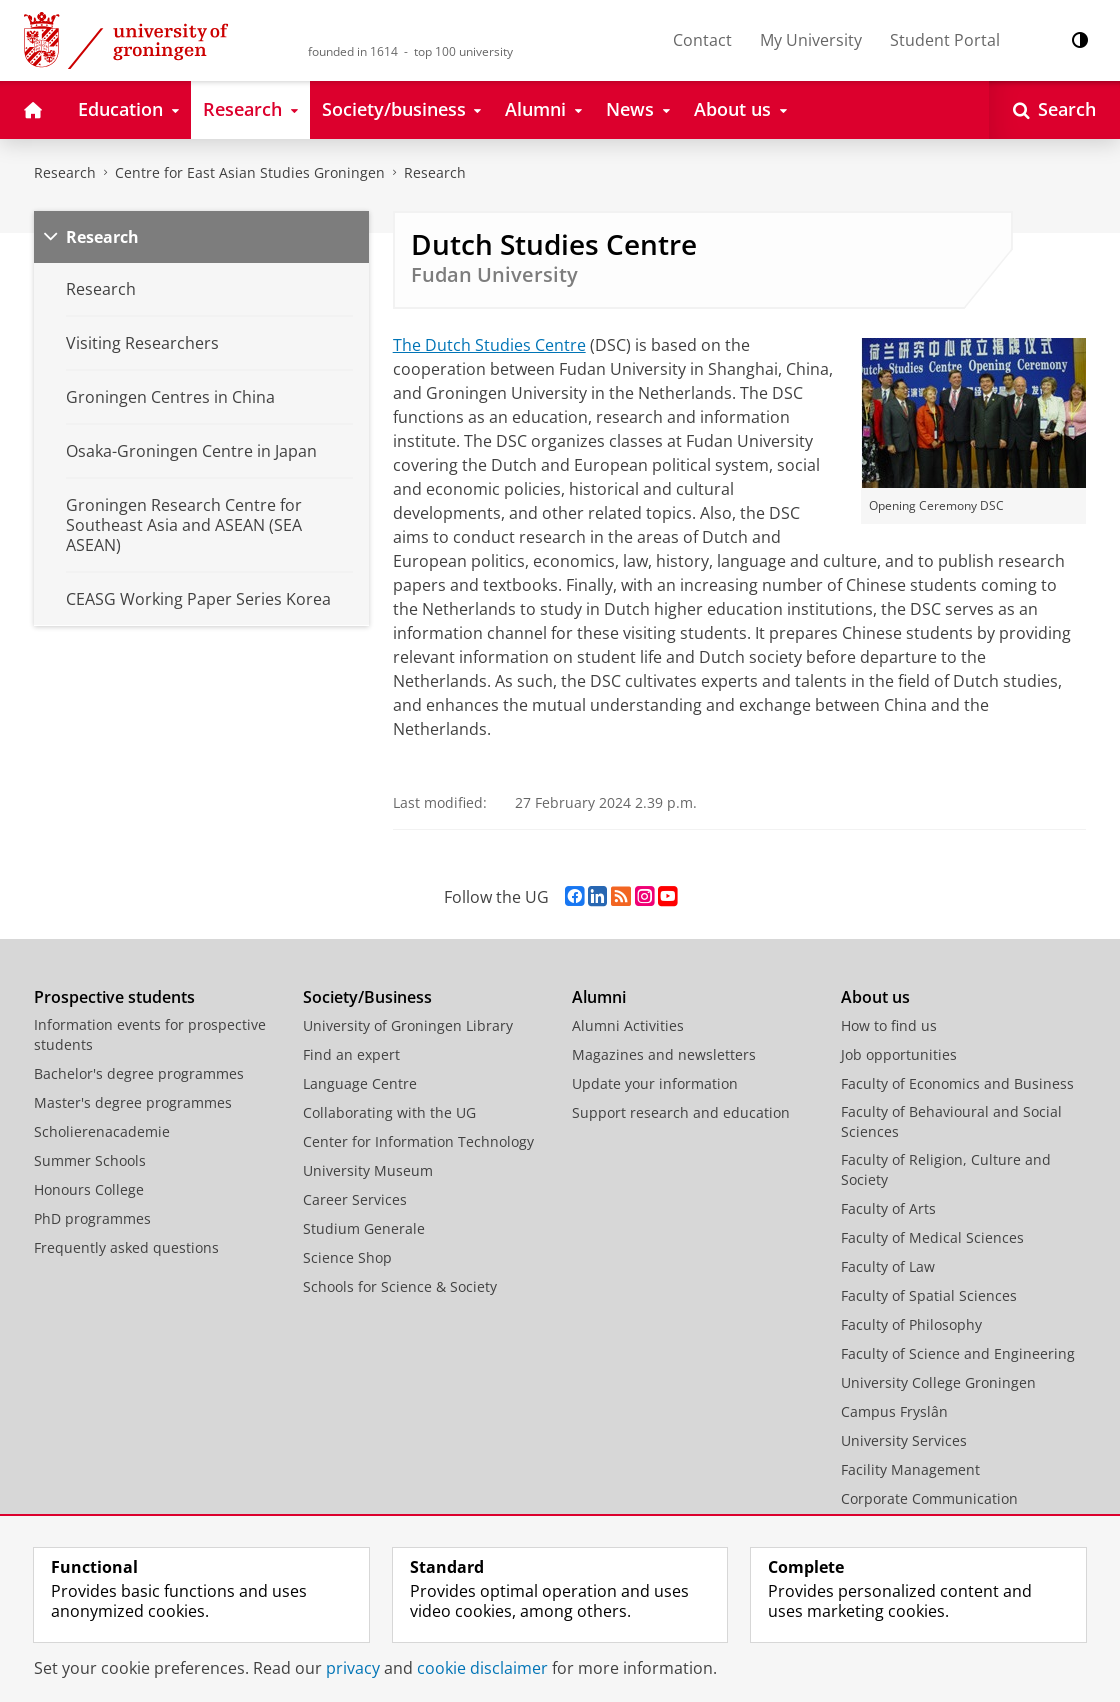  What do you see at coordinates (958, 1353) in the screenshot?
I see `Faculty of Science and Engineering` at bounding box center [958, 1353].